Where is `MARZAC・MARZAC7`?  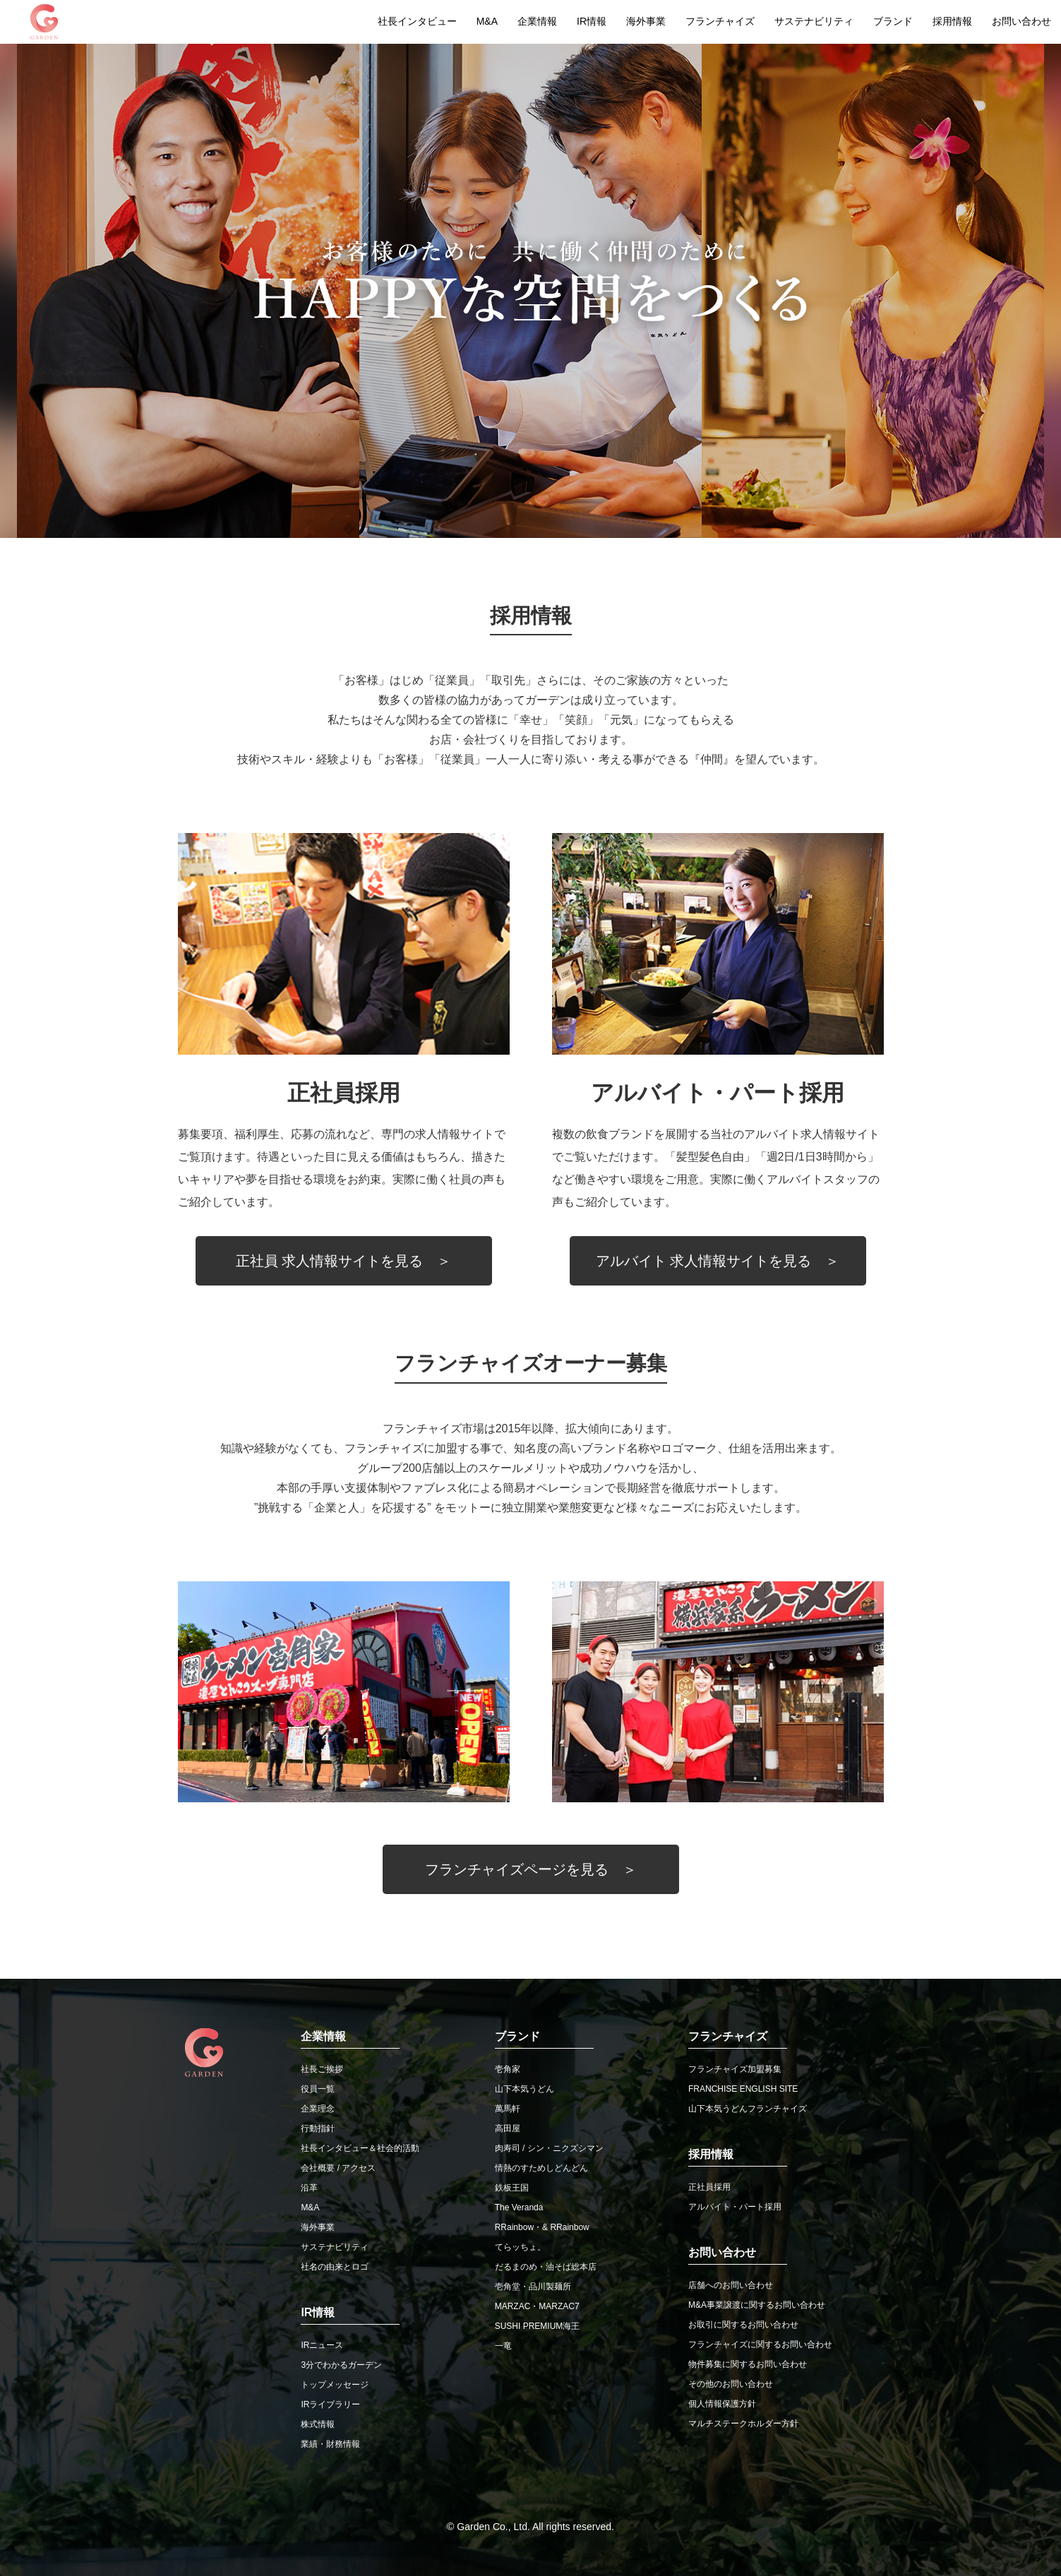 MARZAC・MARZAC7 is located at coordinates (537, 2306).